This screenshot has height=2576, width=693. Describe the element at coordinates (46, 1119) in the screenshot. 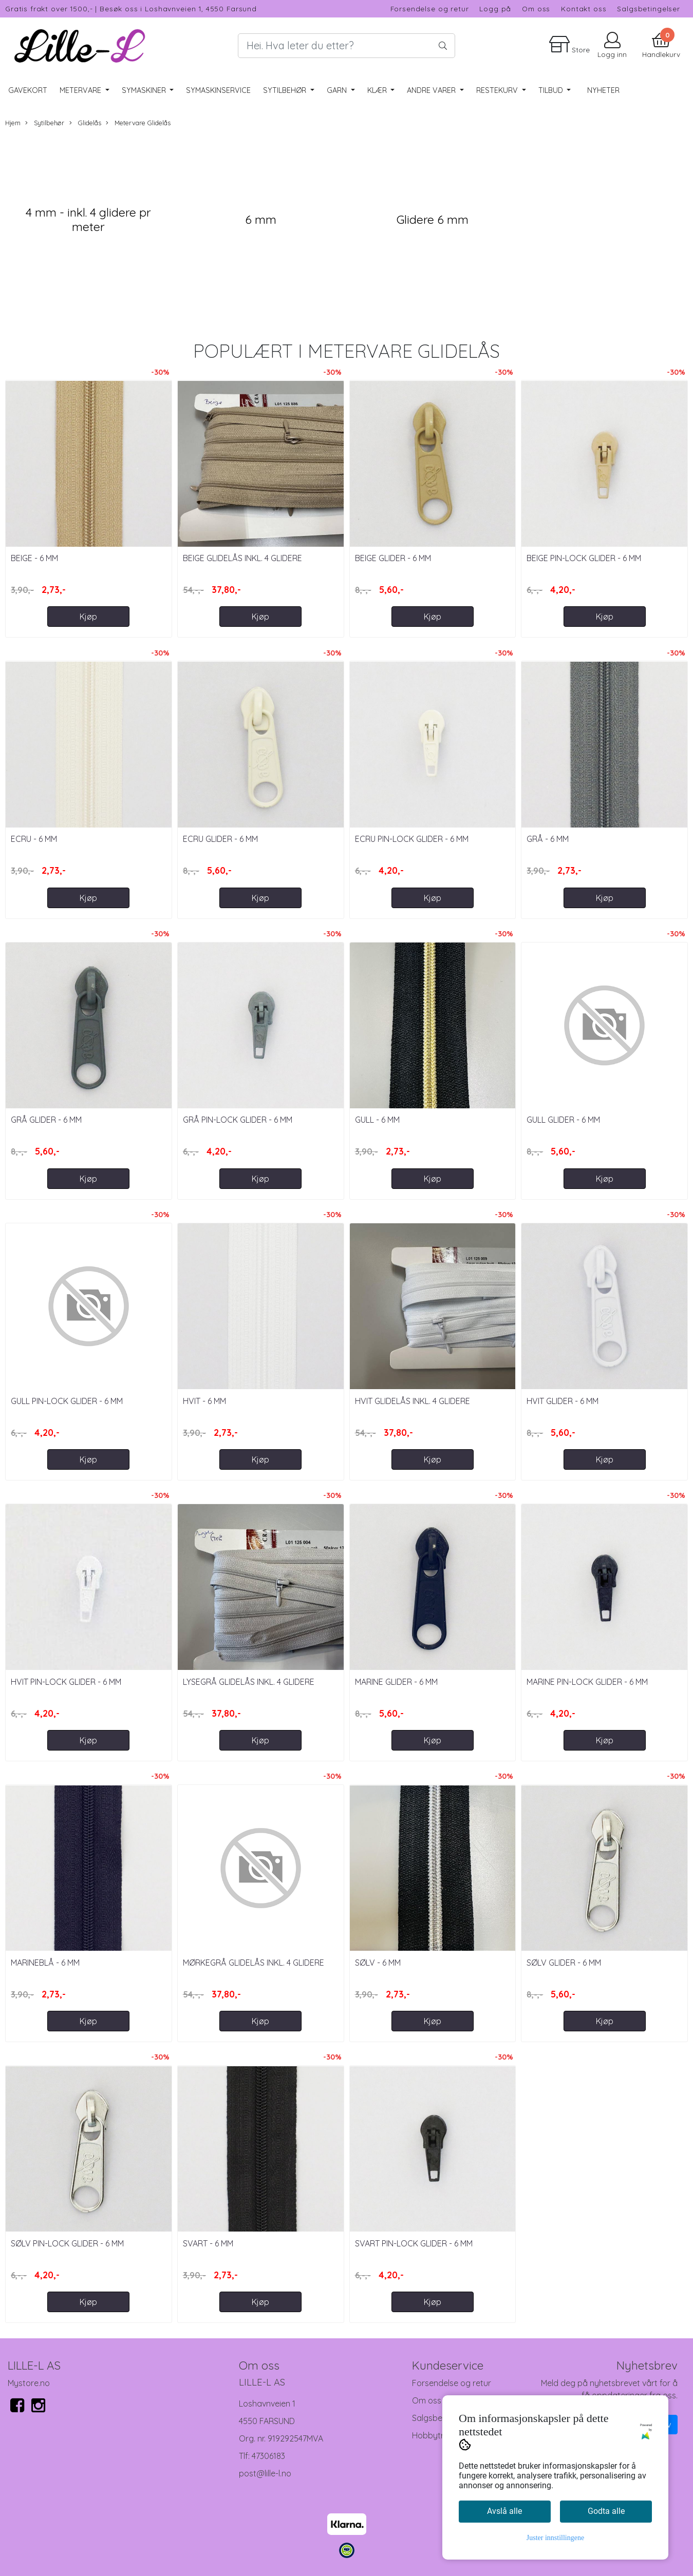

I see `Grå Glider - 6 mm` at that location.